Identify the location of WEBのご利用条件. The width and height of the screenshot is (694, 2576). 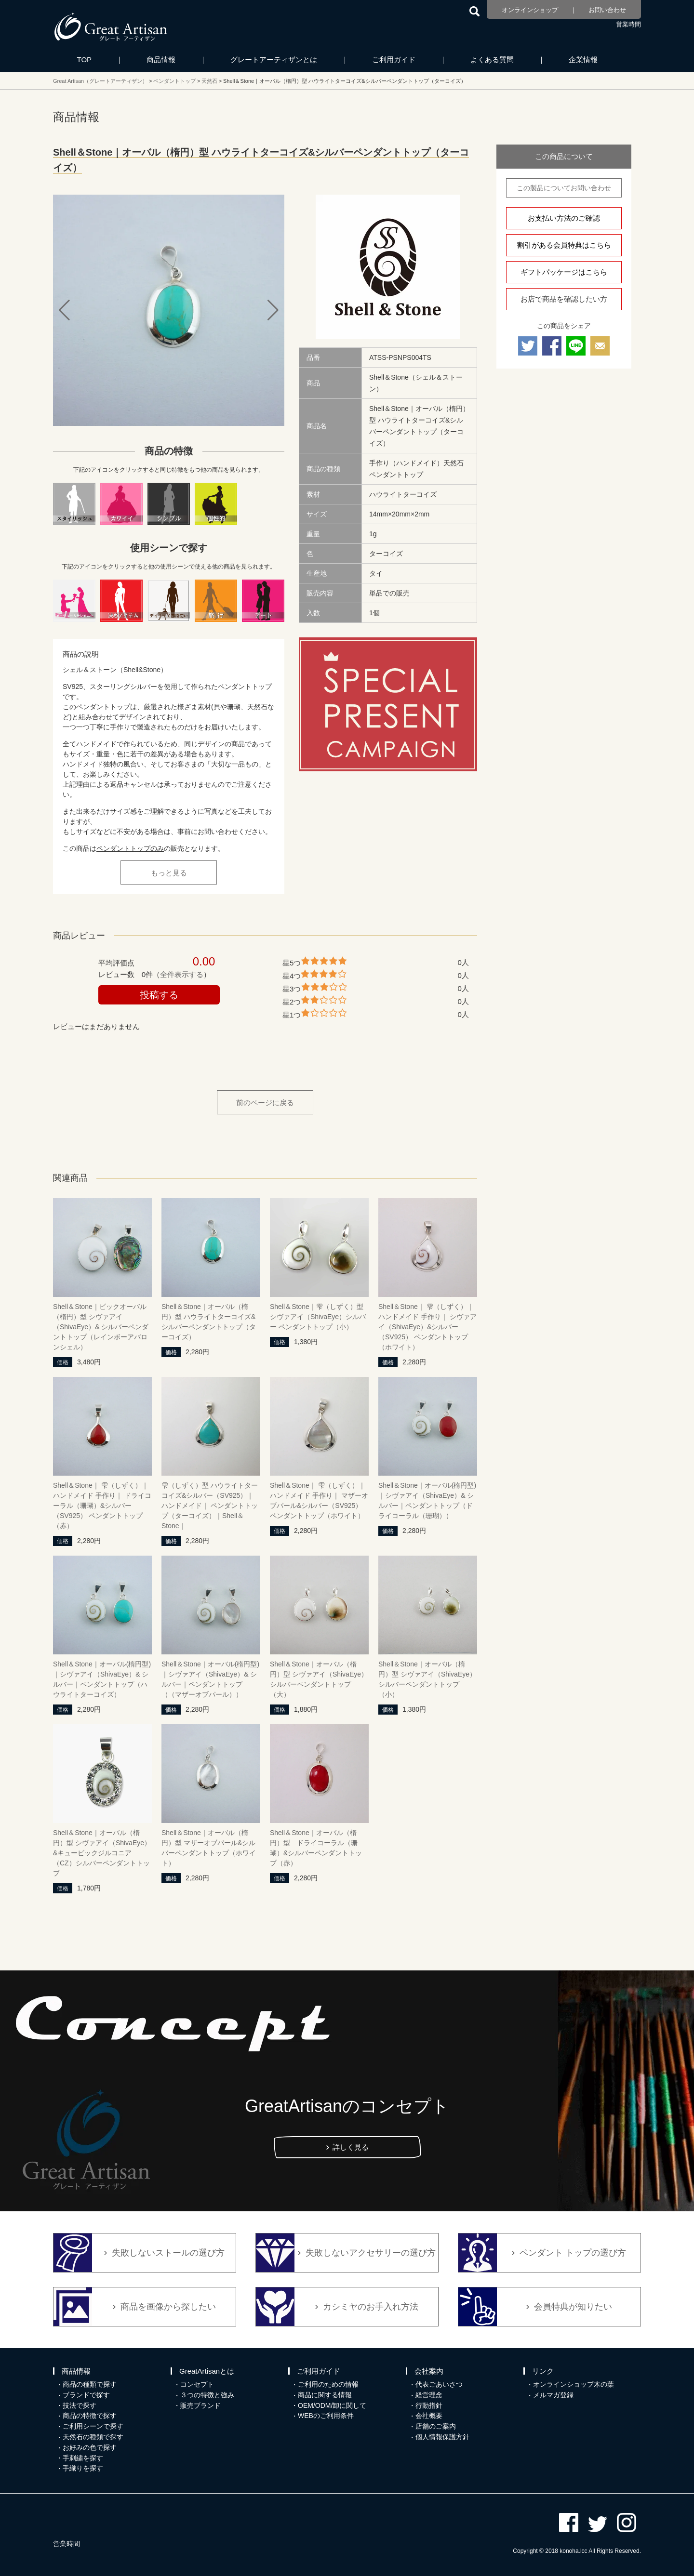
(326, 2415).